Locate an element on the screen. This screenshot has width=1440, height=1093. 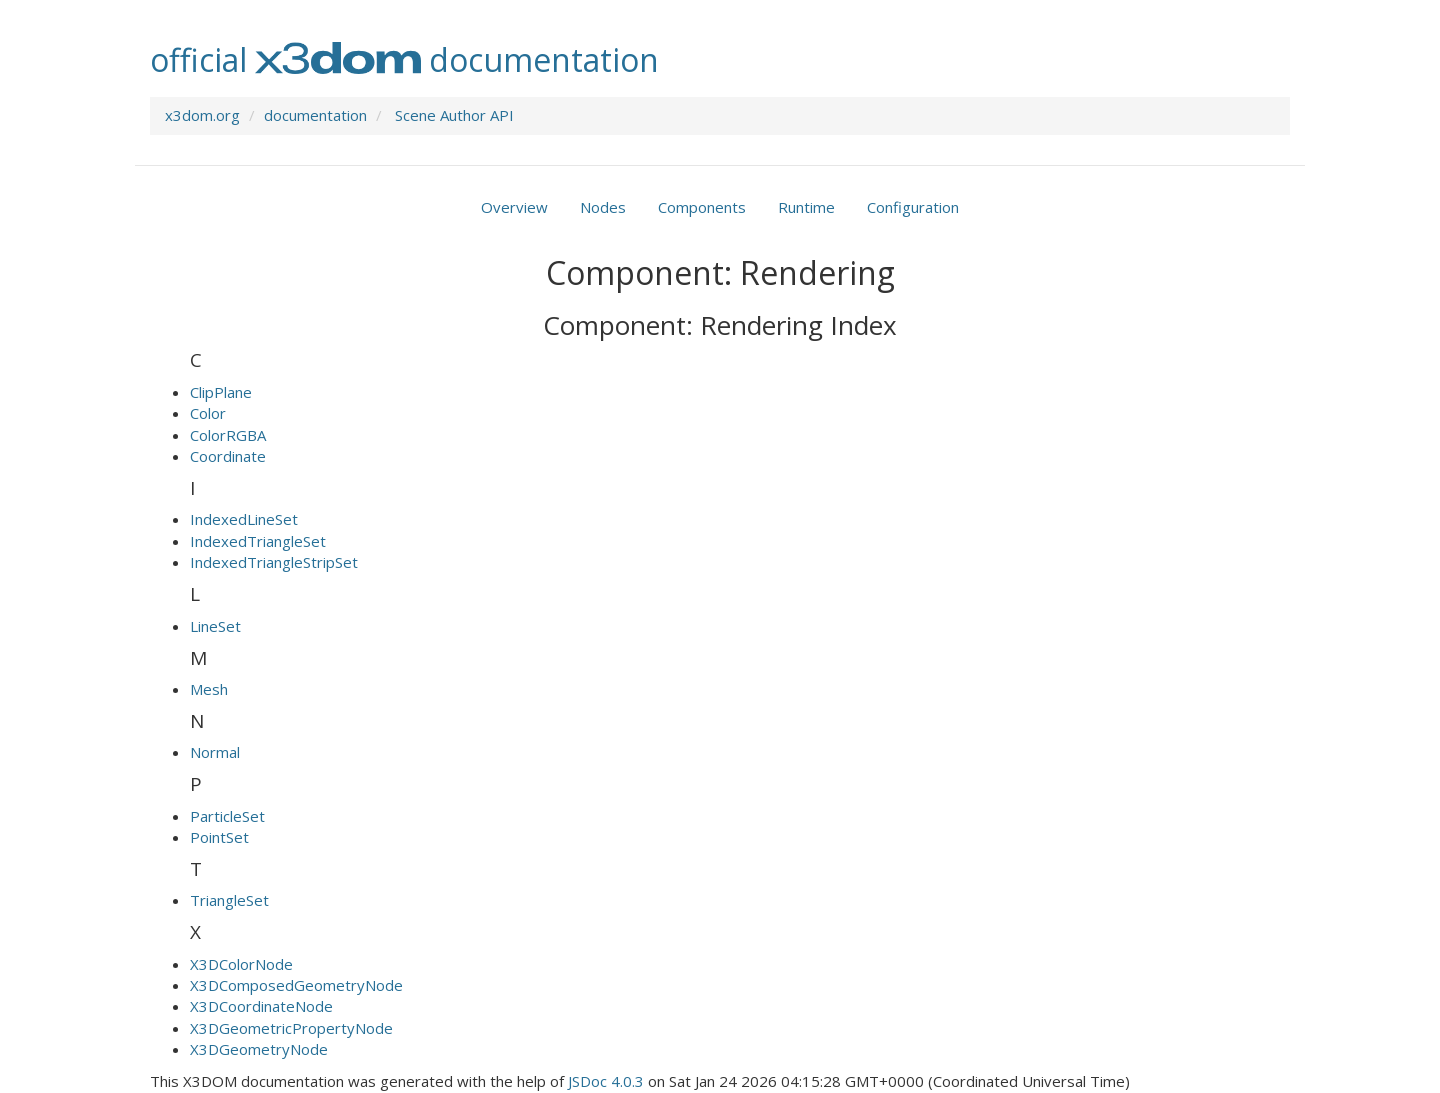
X3DCoordinateNode is located at coordinates (261, 1006).